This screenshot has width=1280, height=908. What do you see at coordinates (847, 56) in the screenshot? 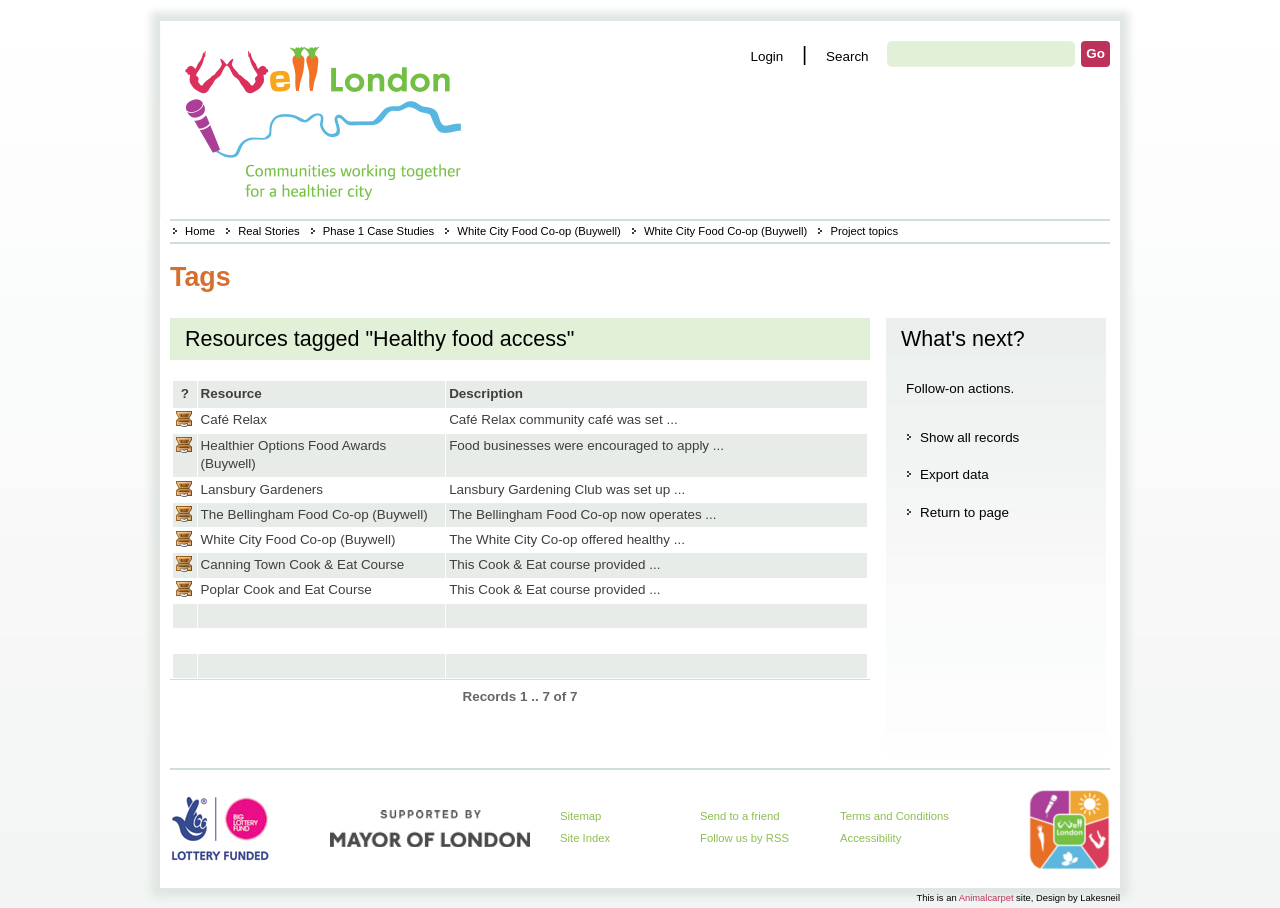
I see `Search` at bounding box center [847, 56].